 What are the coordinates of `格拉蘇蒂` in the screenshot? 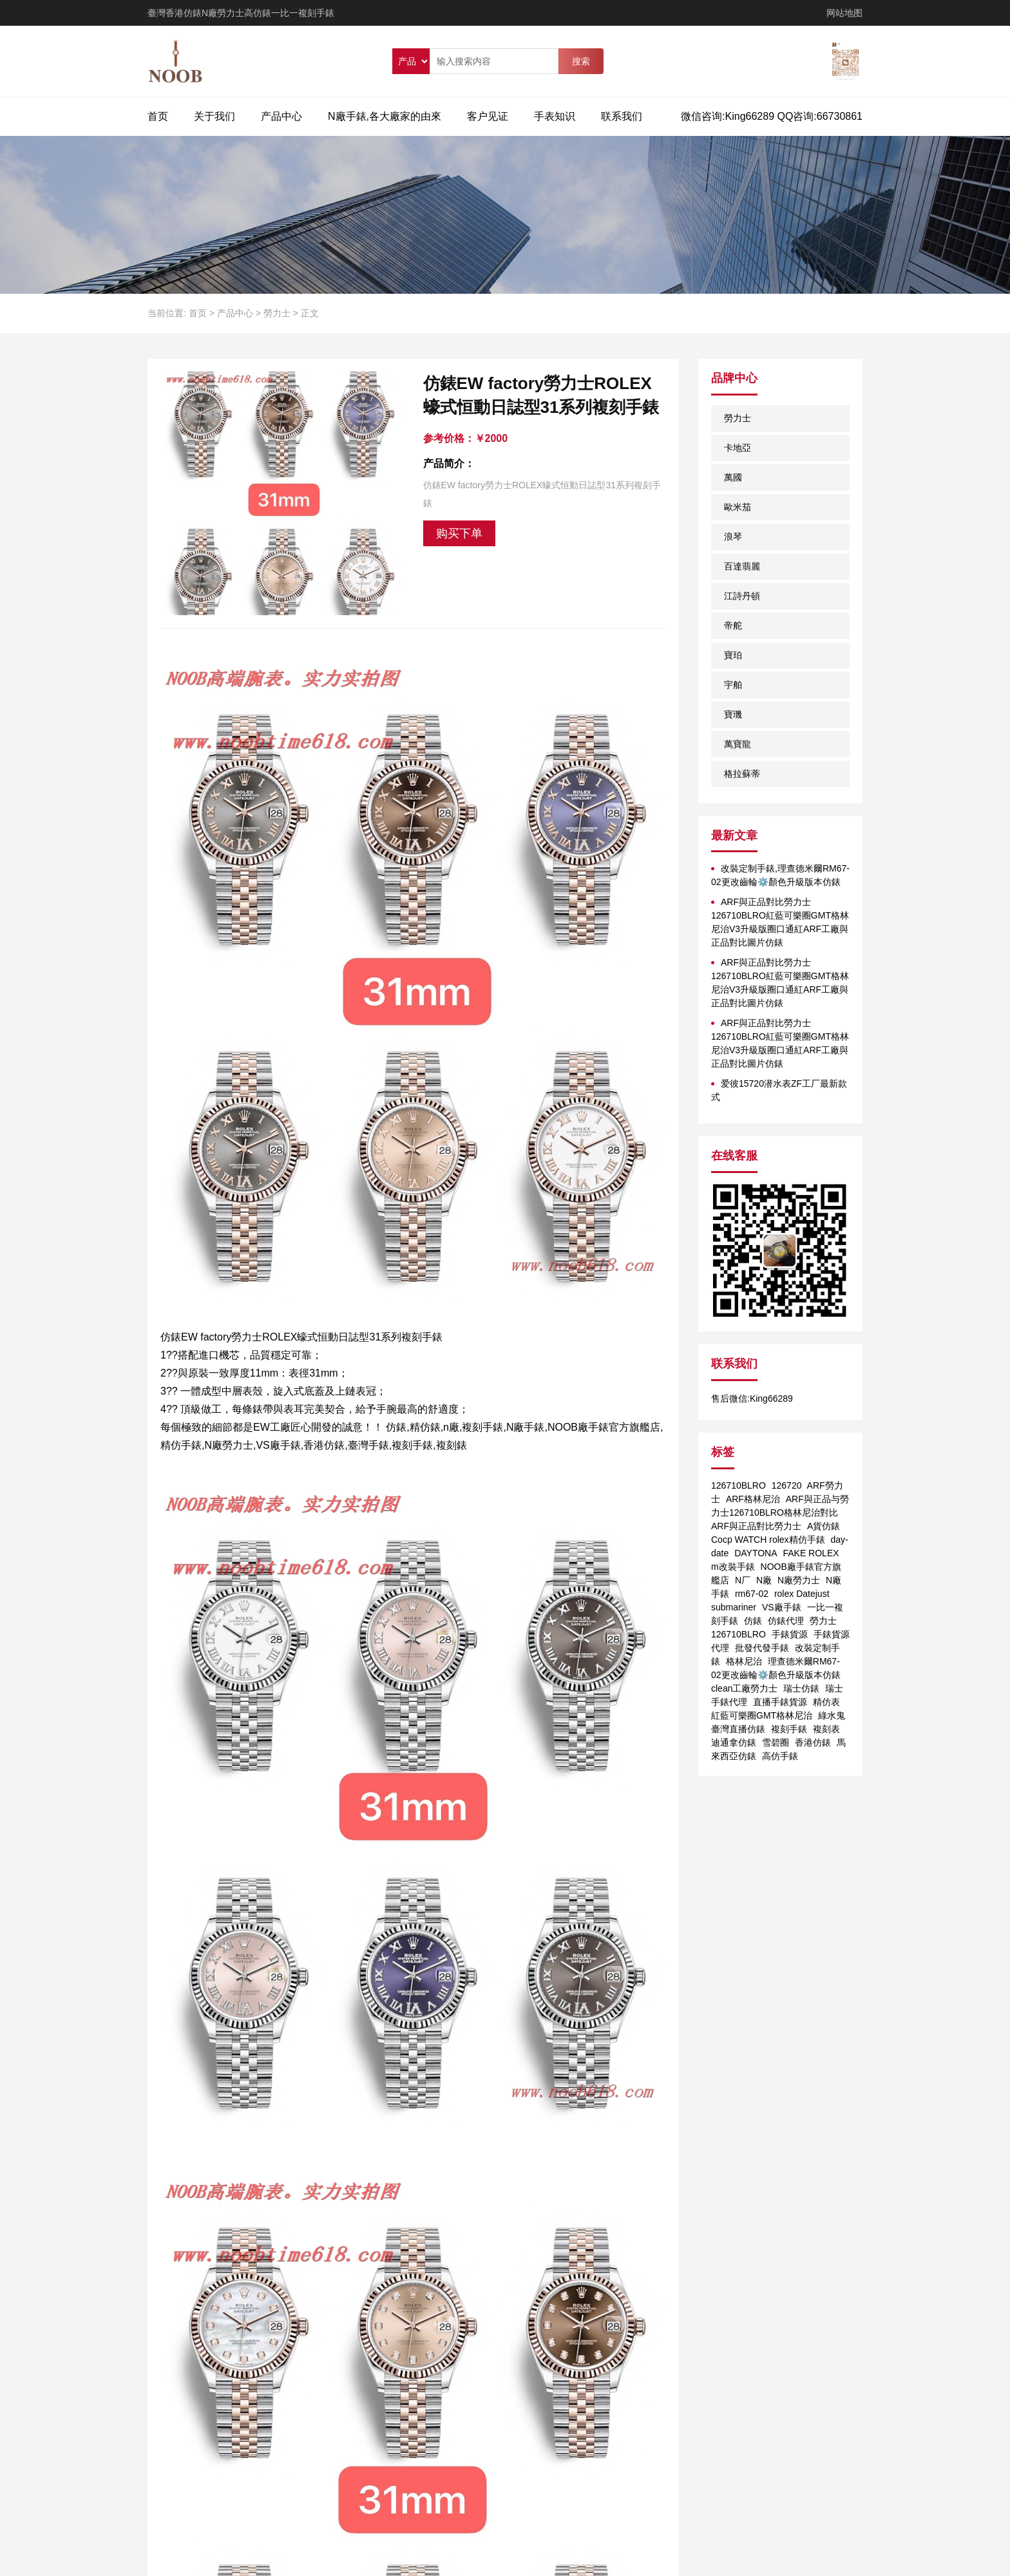 It's located at (742, 773).